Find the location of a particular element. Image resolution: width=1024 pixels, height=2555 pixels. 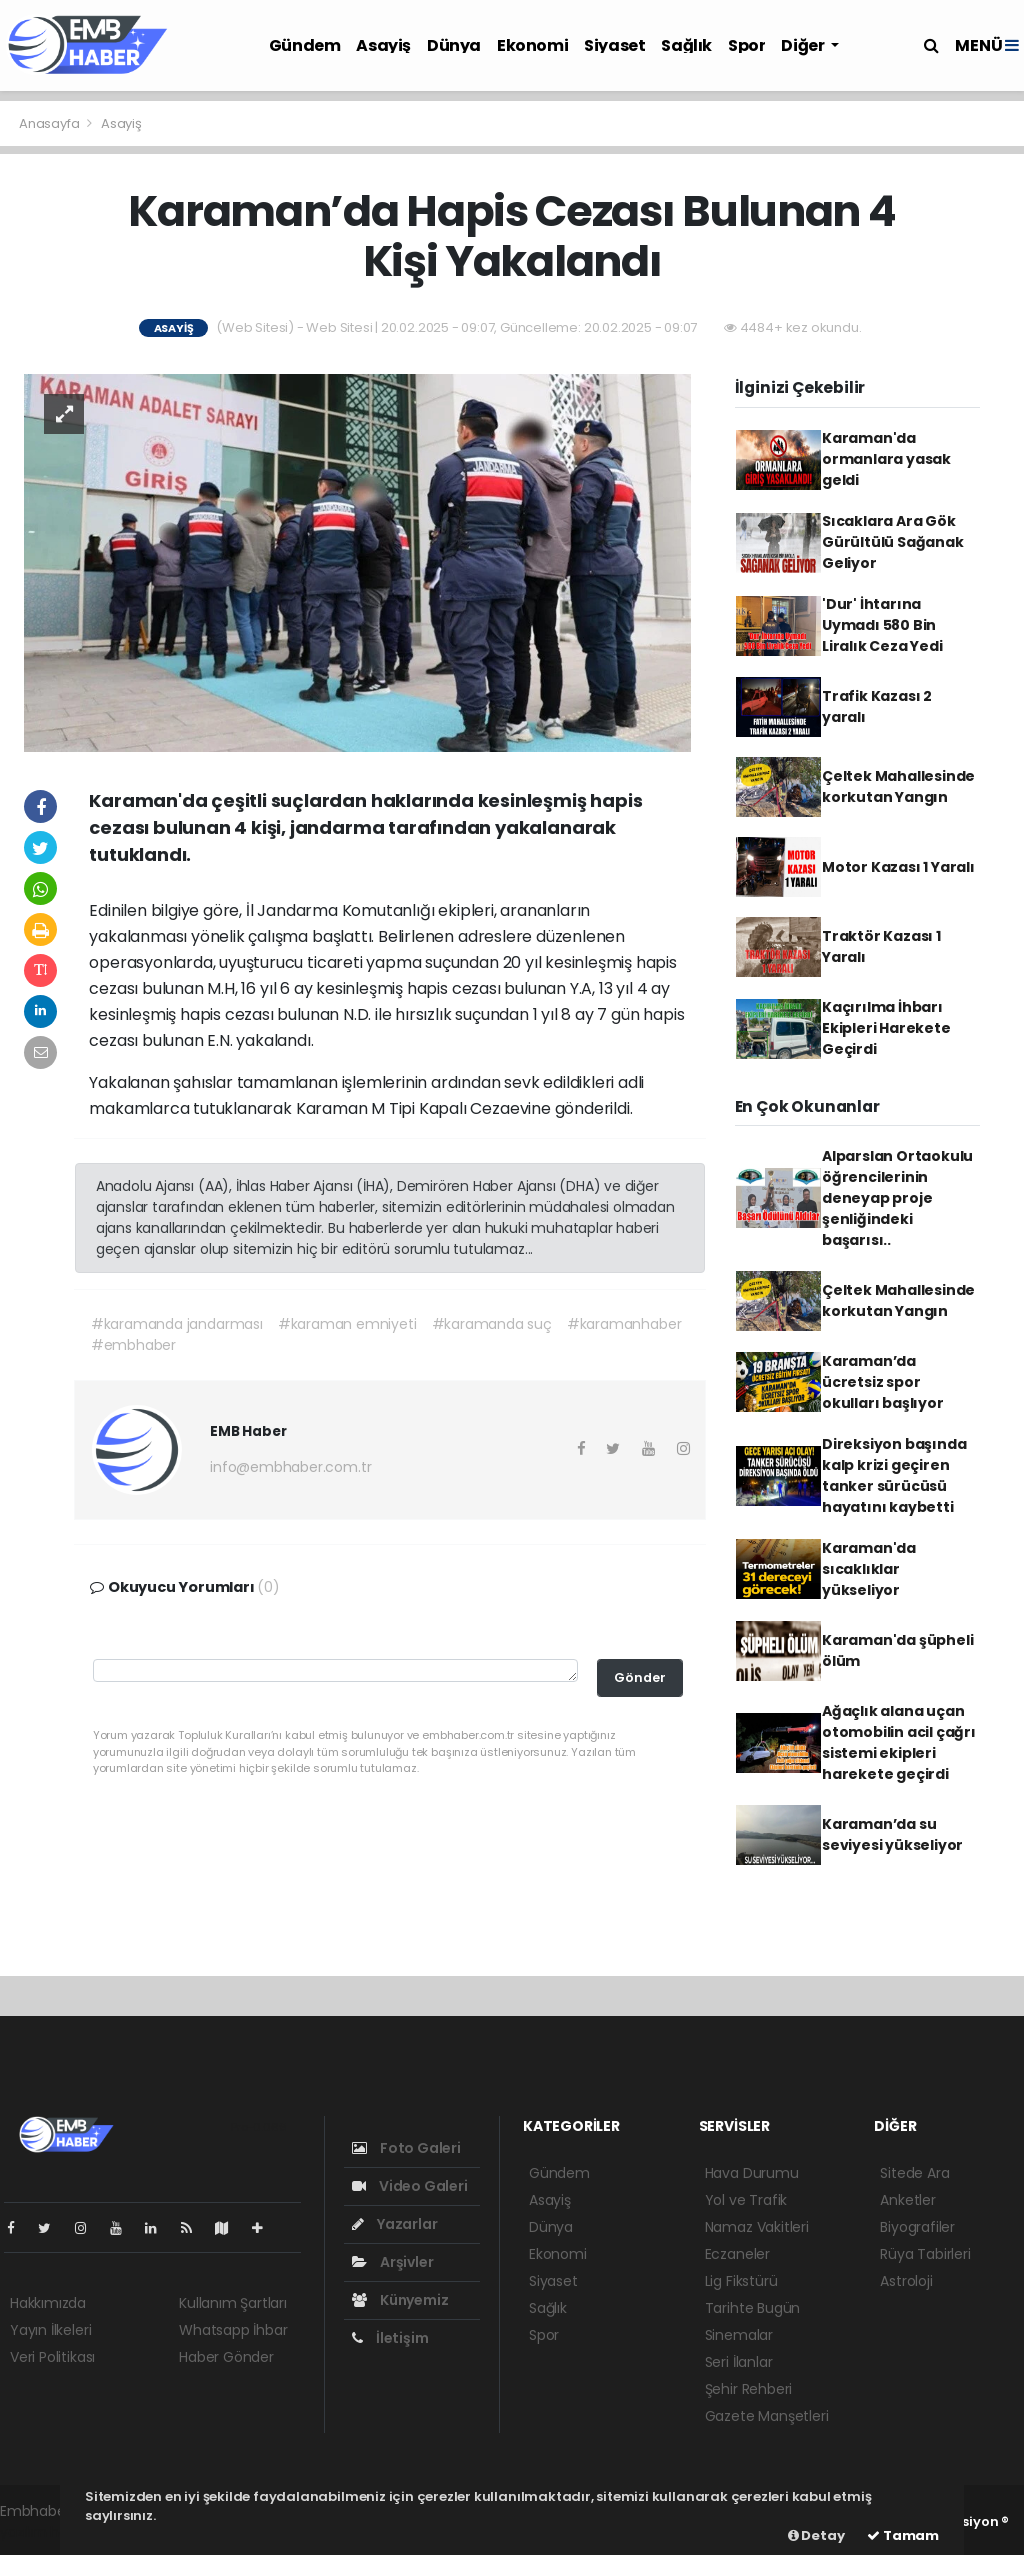

Sıcaklara Ara Gök Gürültülü Sağanak Geliyor is located at coordinates (893, 542).